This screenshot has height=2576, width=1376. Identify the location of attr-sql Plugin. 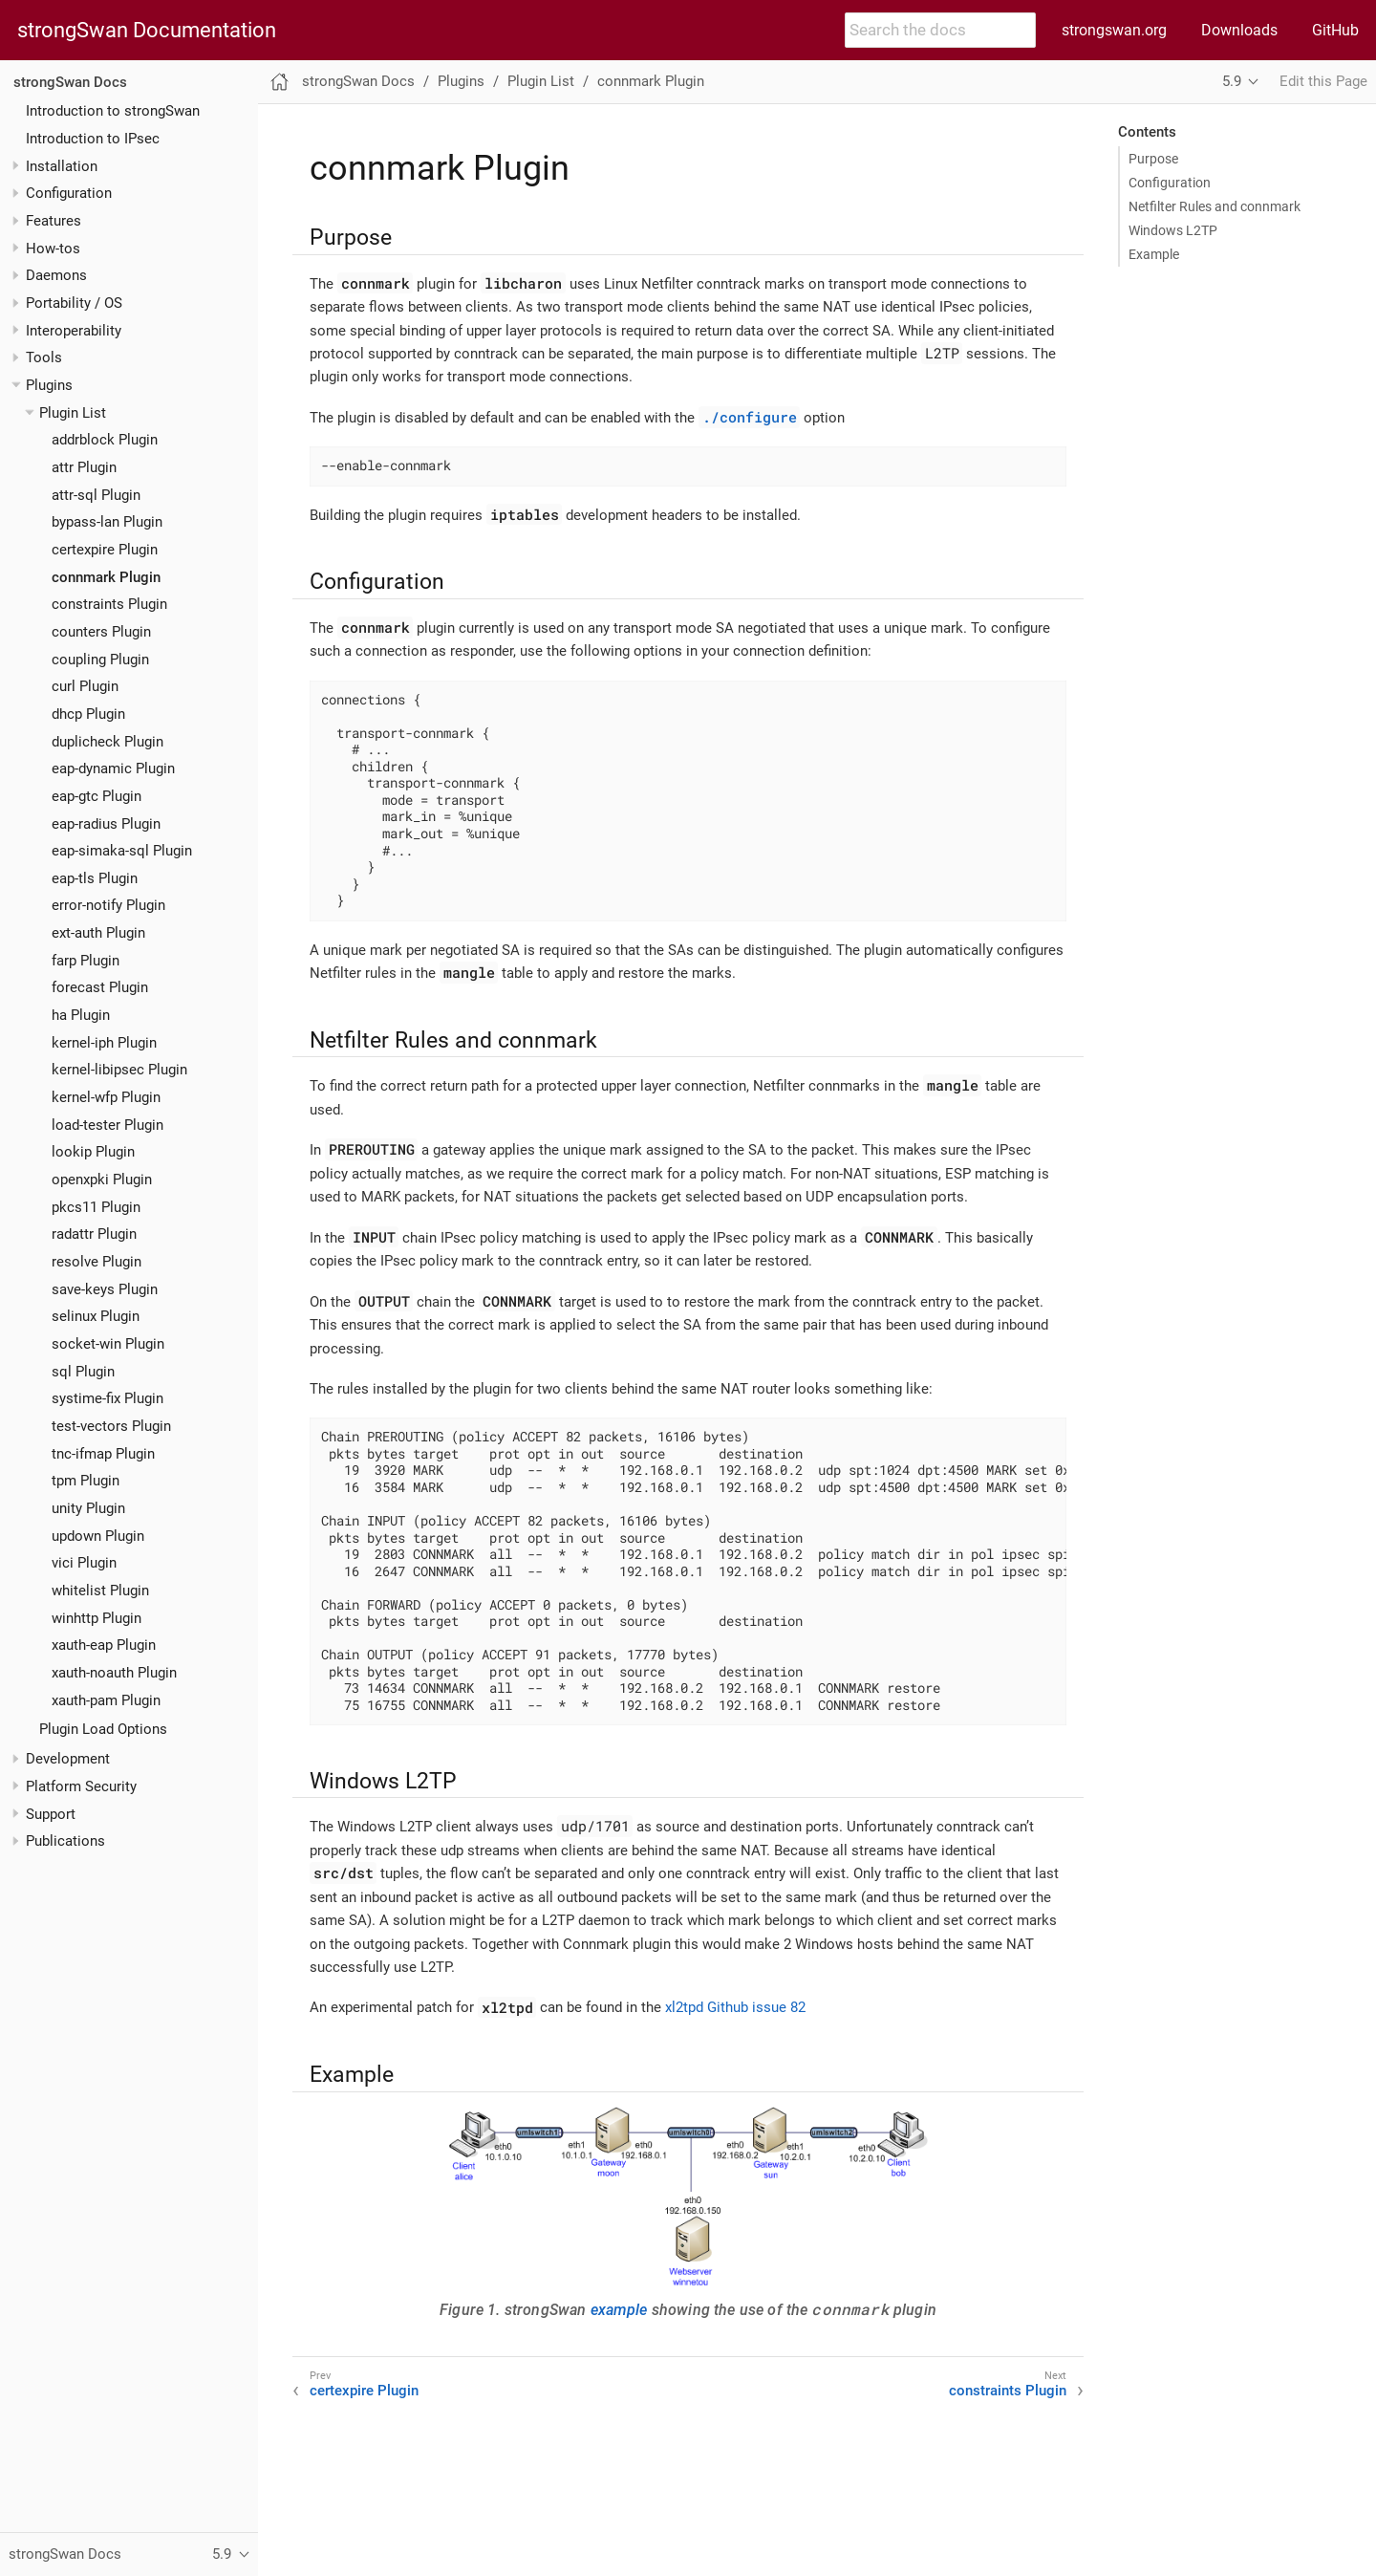
(96, 495).